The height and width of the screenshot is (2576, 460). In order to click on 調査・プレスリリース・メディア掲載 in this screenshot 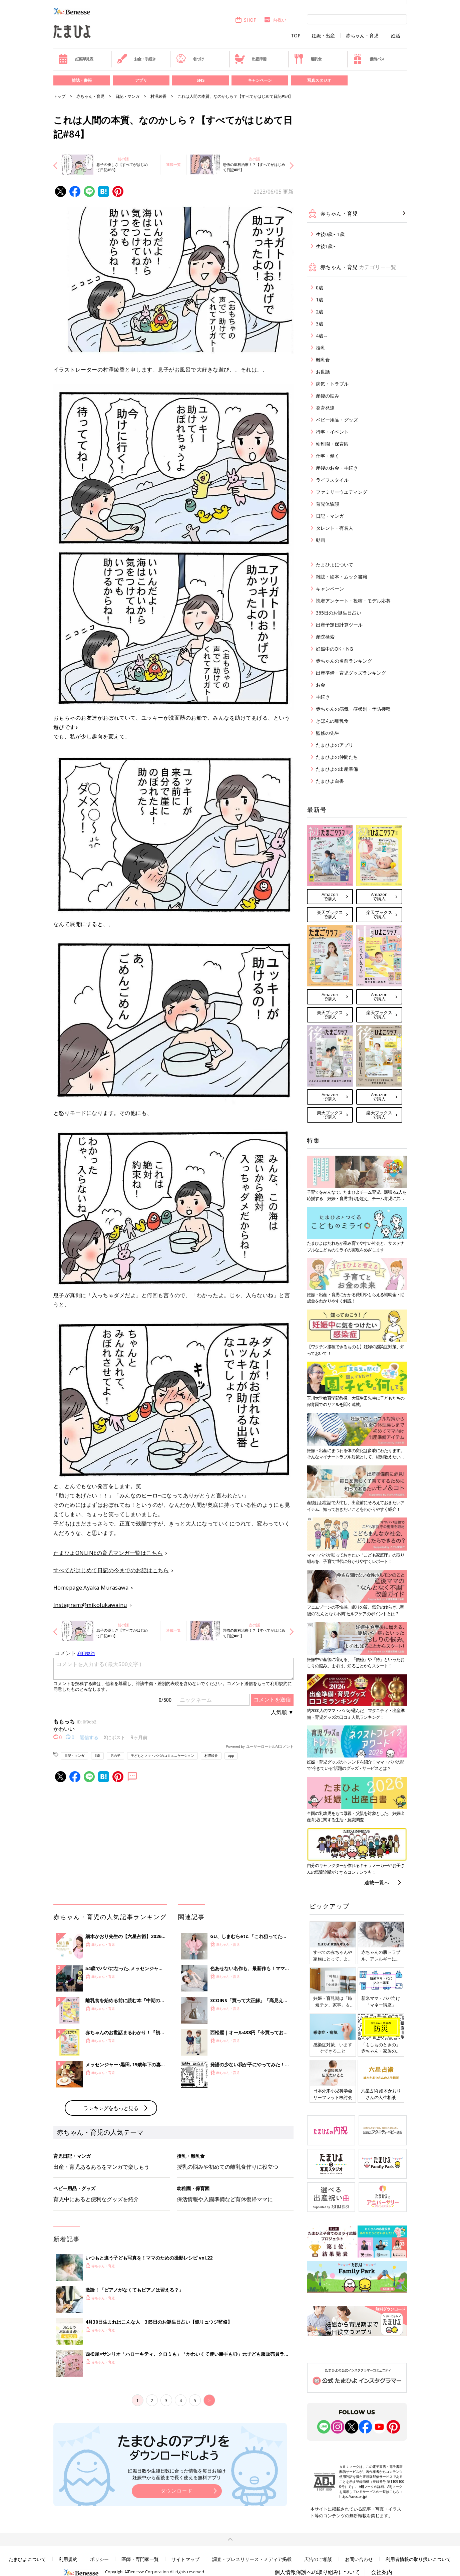, I will do `click(252, 2559)`.